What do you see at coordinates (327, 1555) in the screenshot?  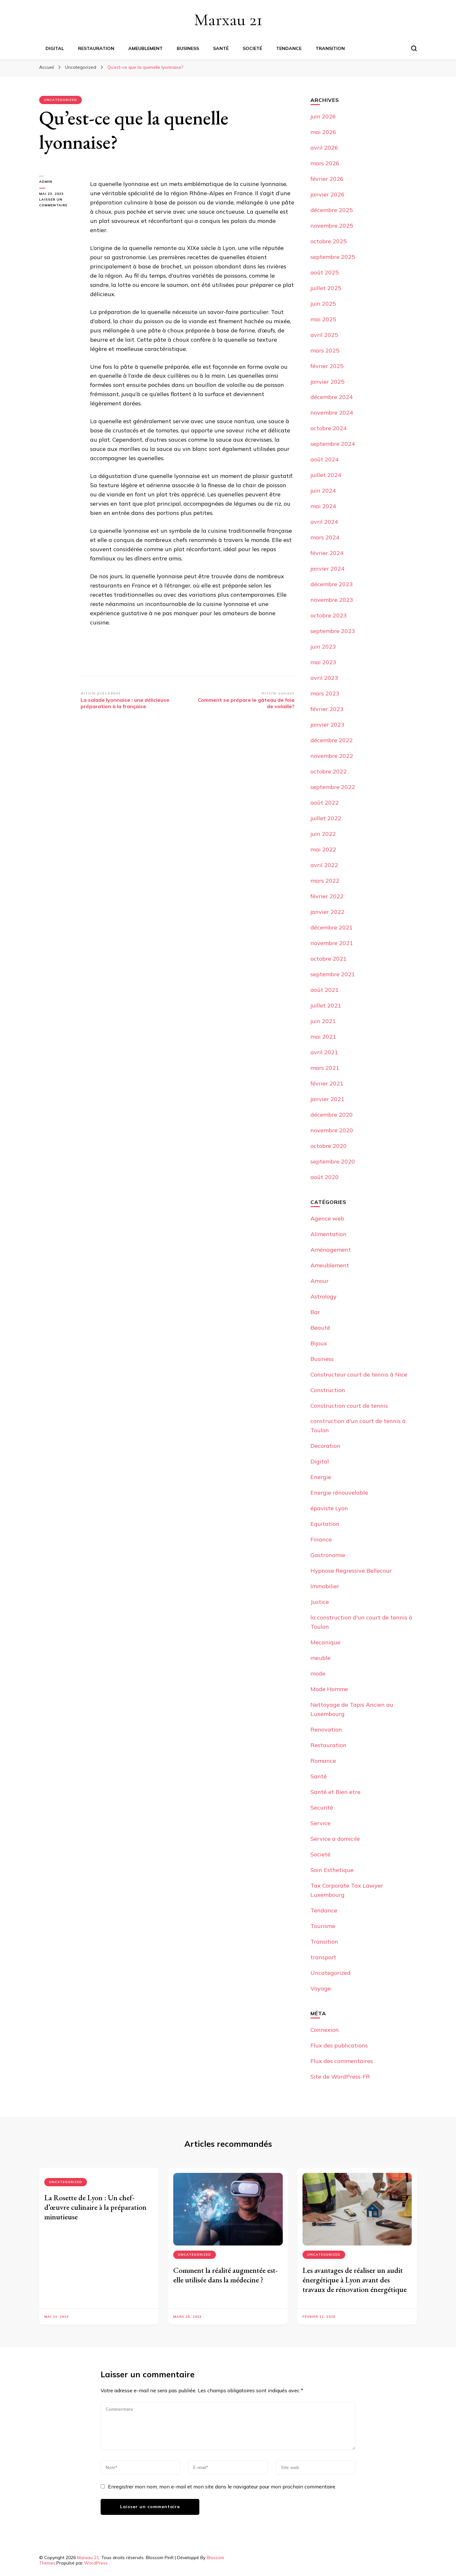 I see `Gastronomie` at bounding box center [327, 1555].